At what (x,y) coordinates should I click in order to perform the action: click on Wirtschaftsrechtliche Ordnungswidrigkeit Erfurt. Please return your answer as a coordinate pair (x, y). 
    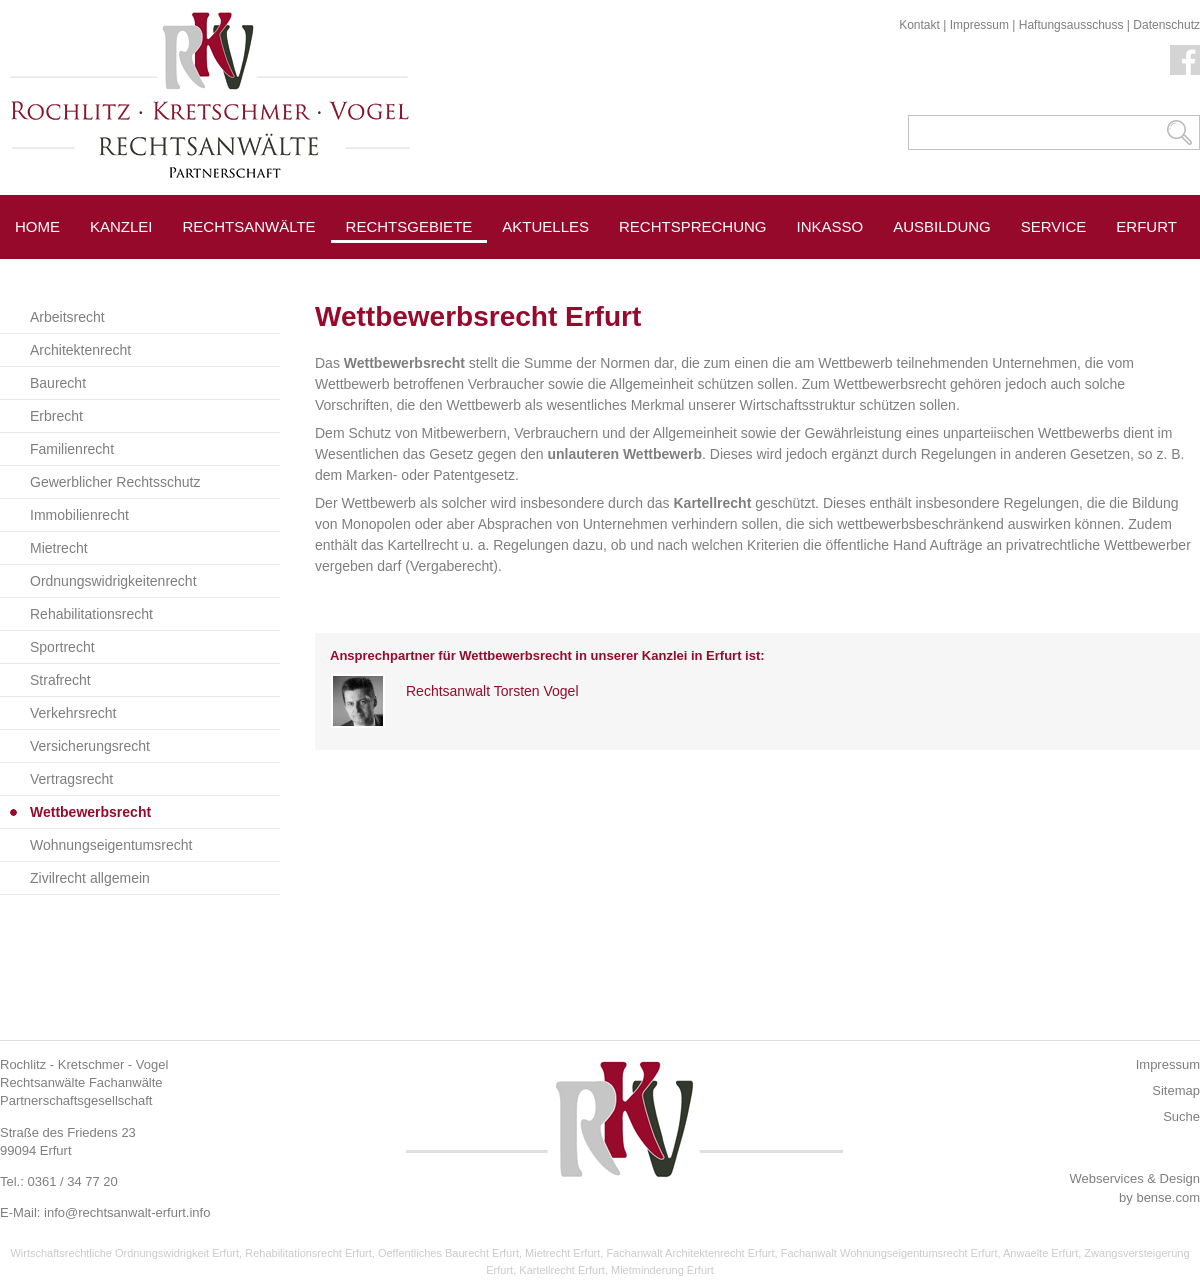
    Looking at the image, I should click on (124, 1253).